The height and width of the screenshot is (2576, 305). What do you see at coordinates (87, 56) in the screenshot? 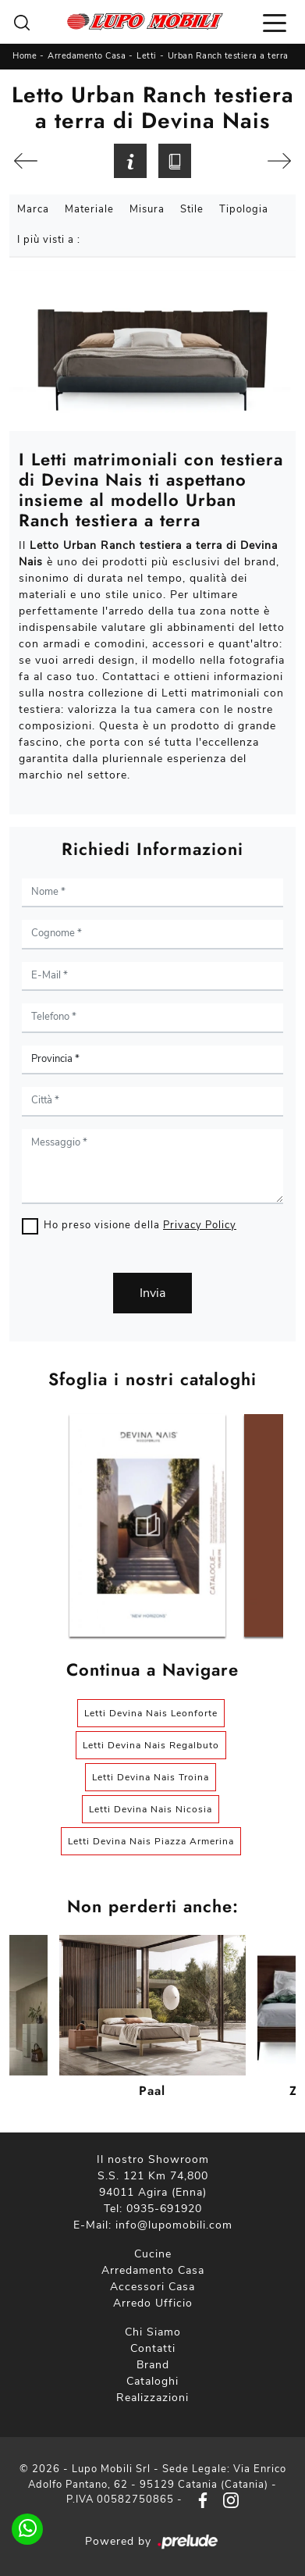
I see `Arredamento Casa` at bounding box center [87, 56].